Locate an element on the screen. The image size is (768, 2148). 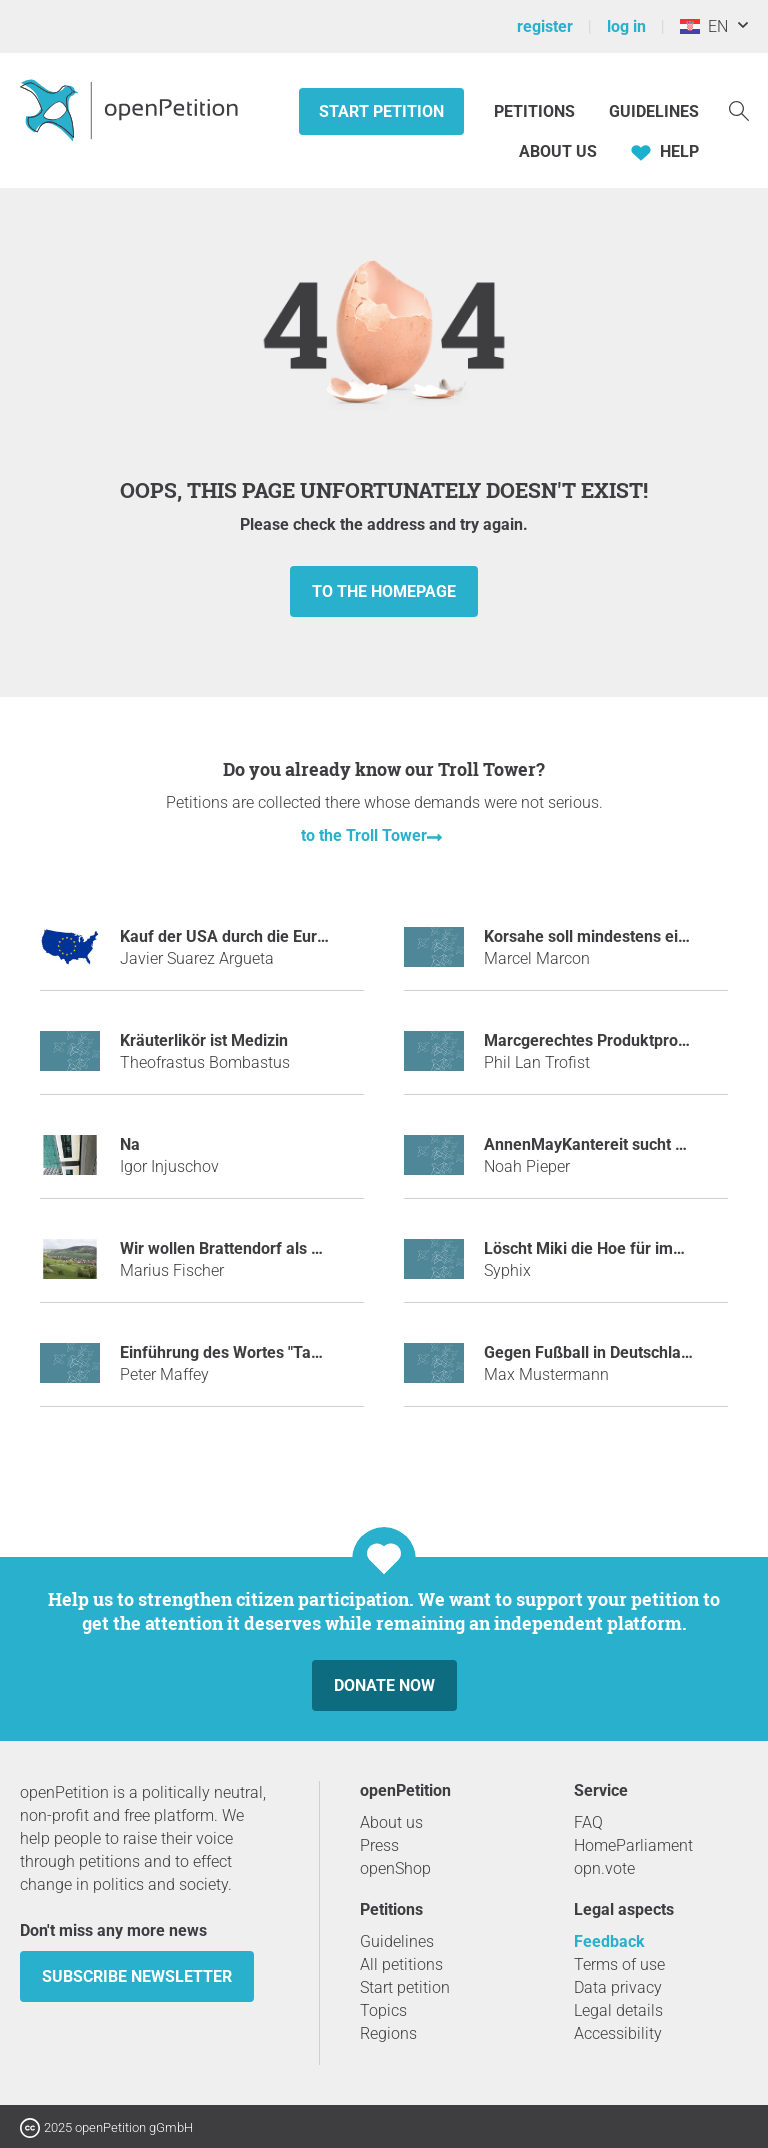
Press is located at coordinates (379, 1845).